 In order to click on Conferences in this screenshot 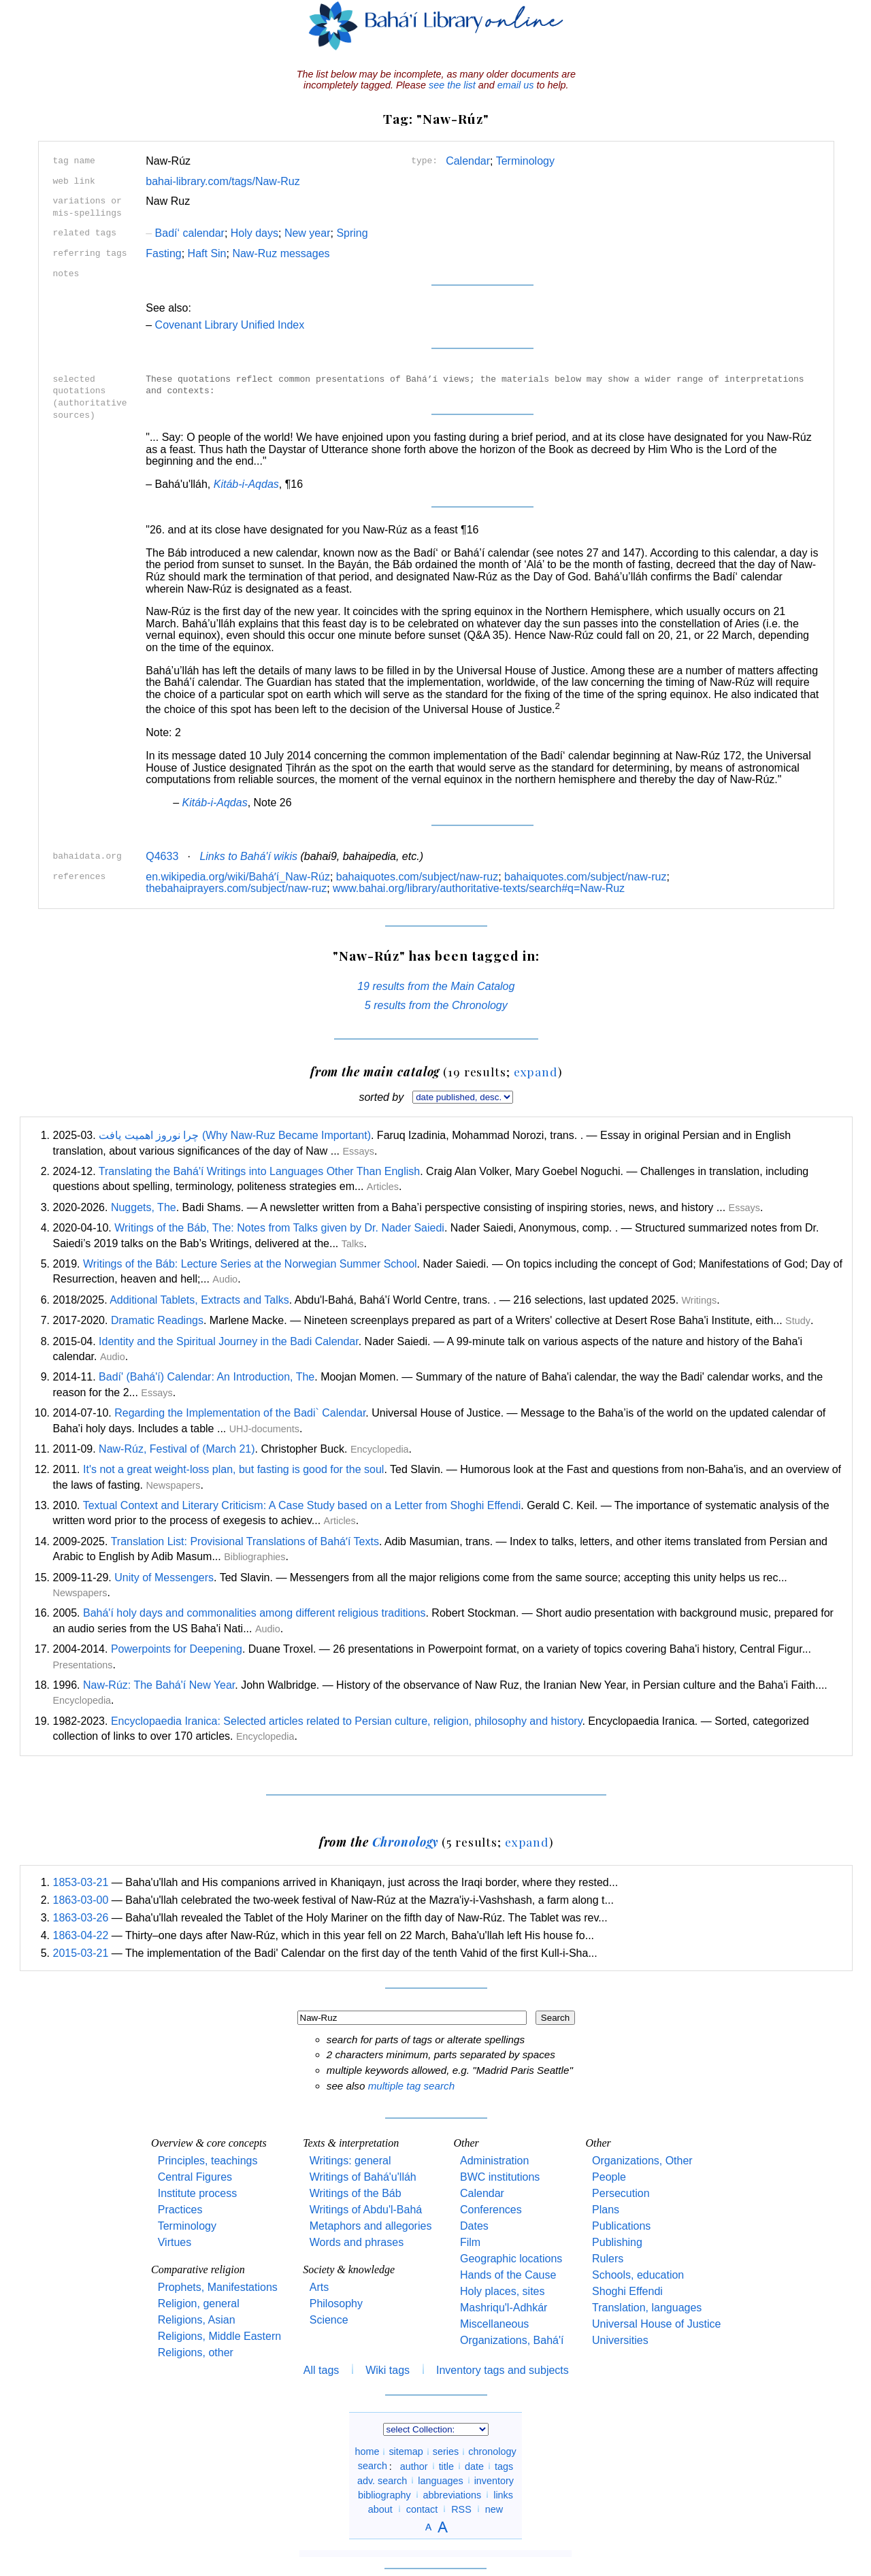, I will do `click(491, 2209)`.